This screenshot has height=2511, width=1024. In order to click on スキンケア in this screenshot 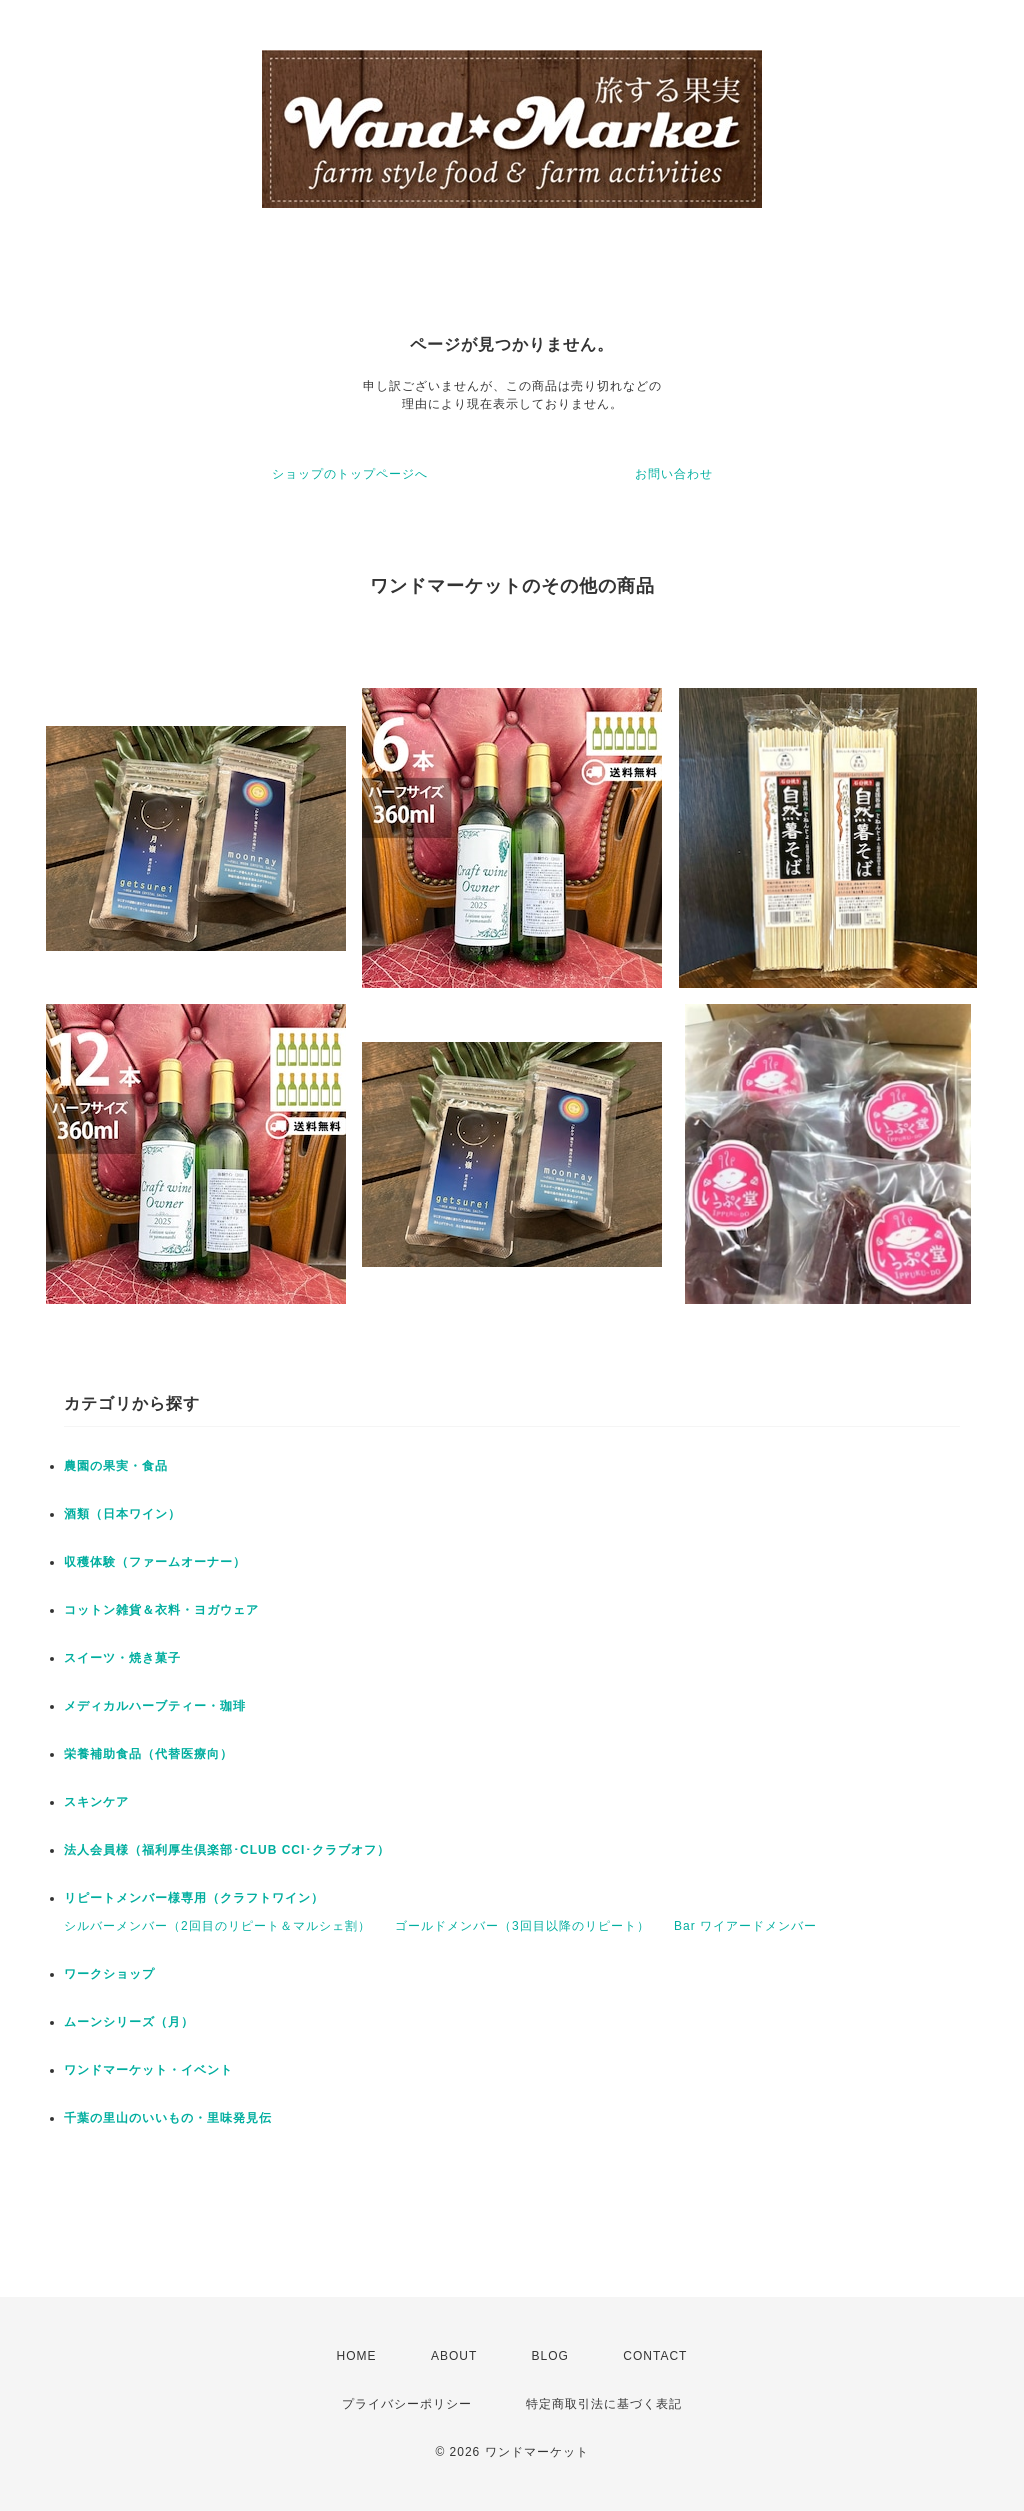, I will do `click(96, 1802)`.